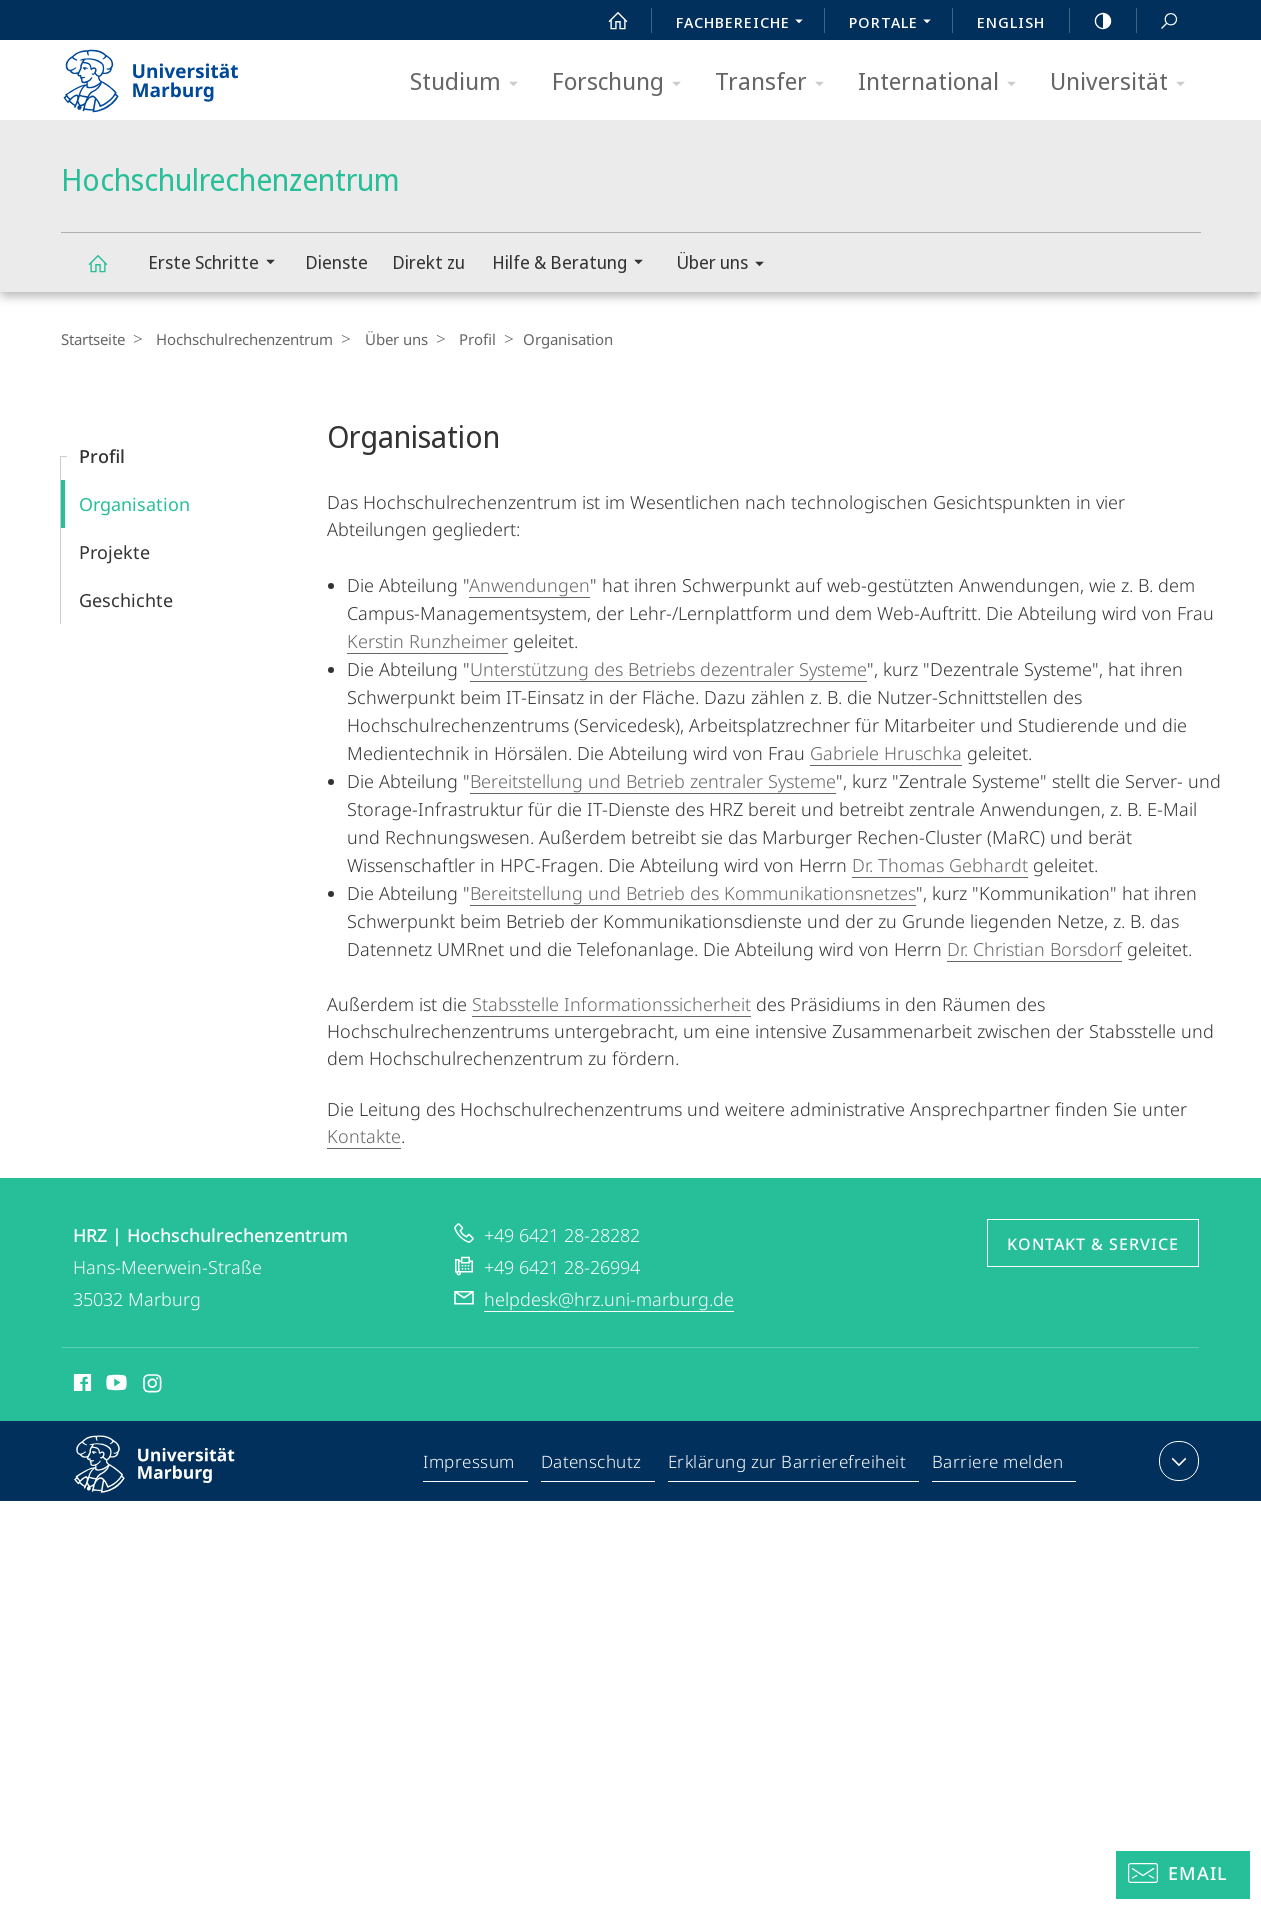 The width and height of the screenshot is (1261, 1912). Describe the element at coordinates (336, 262) in the screenshot. I see `Dienste` at that location.